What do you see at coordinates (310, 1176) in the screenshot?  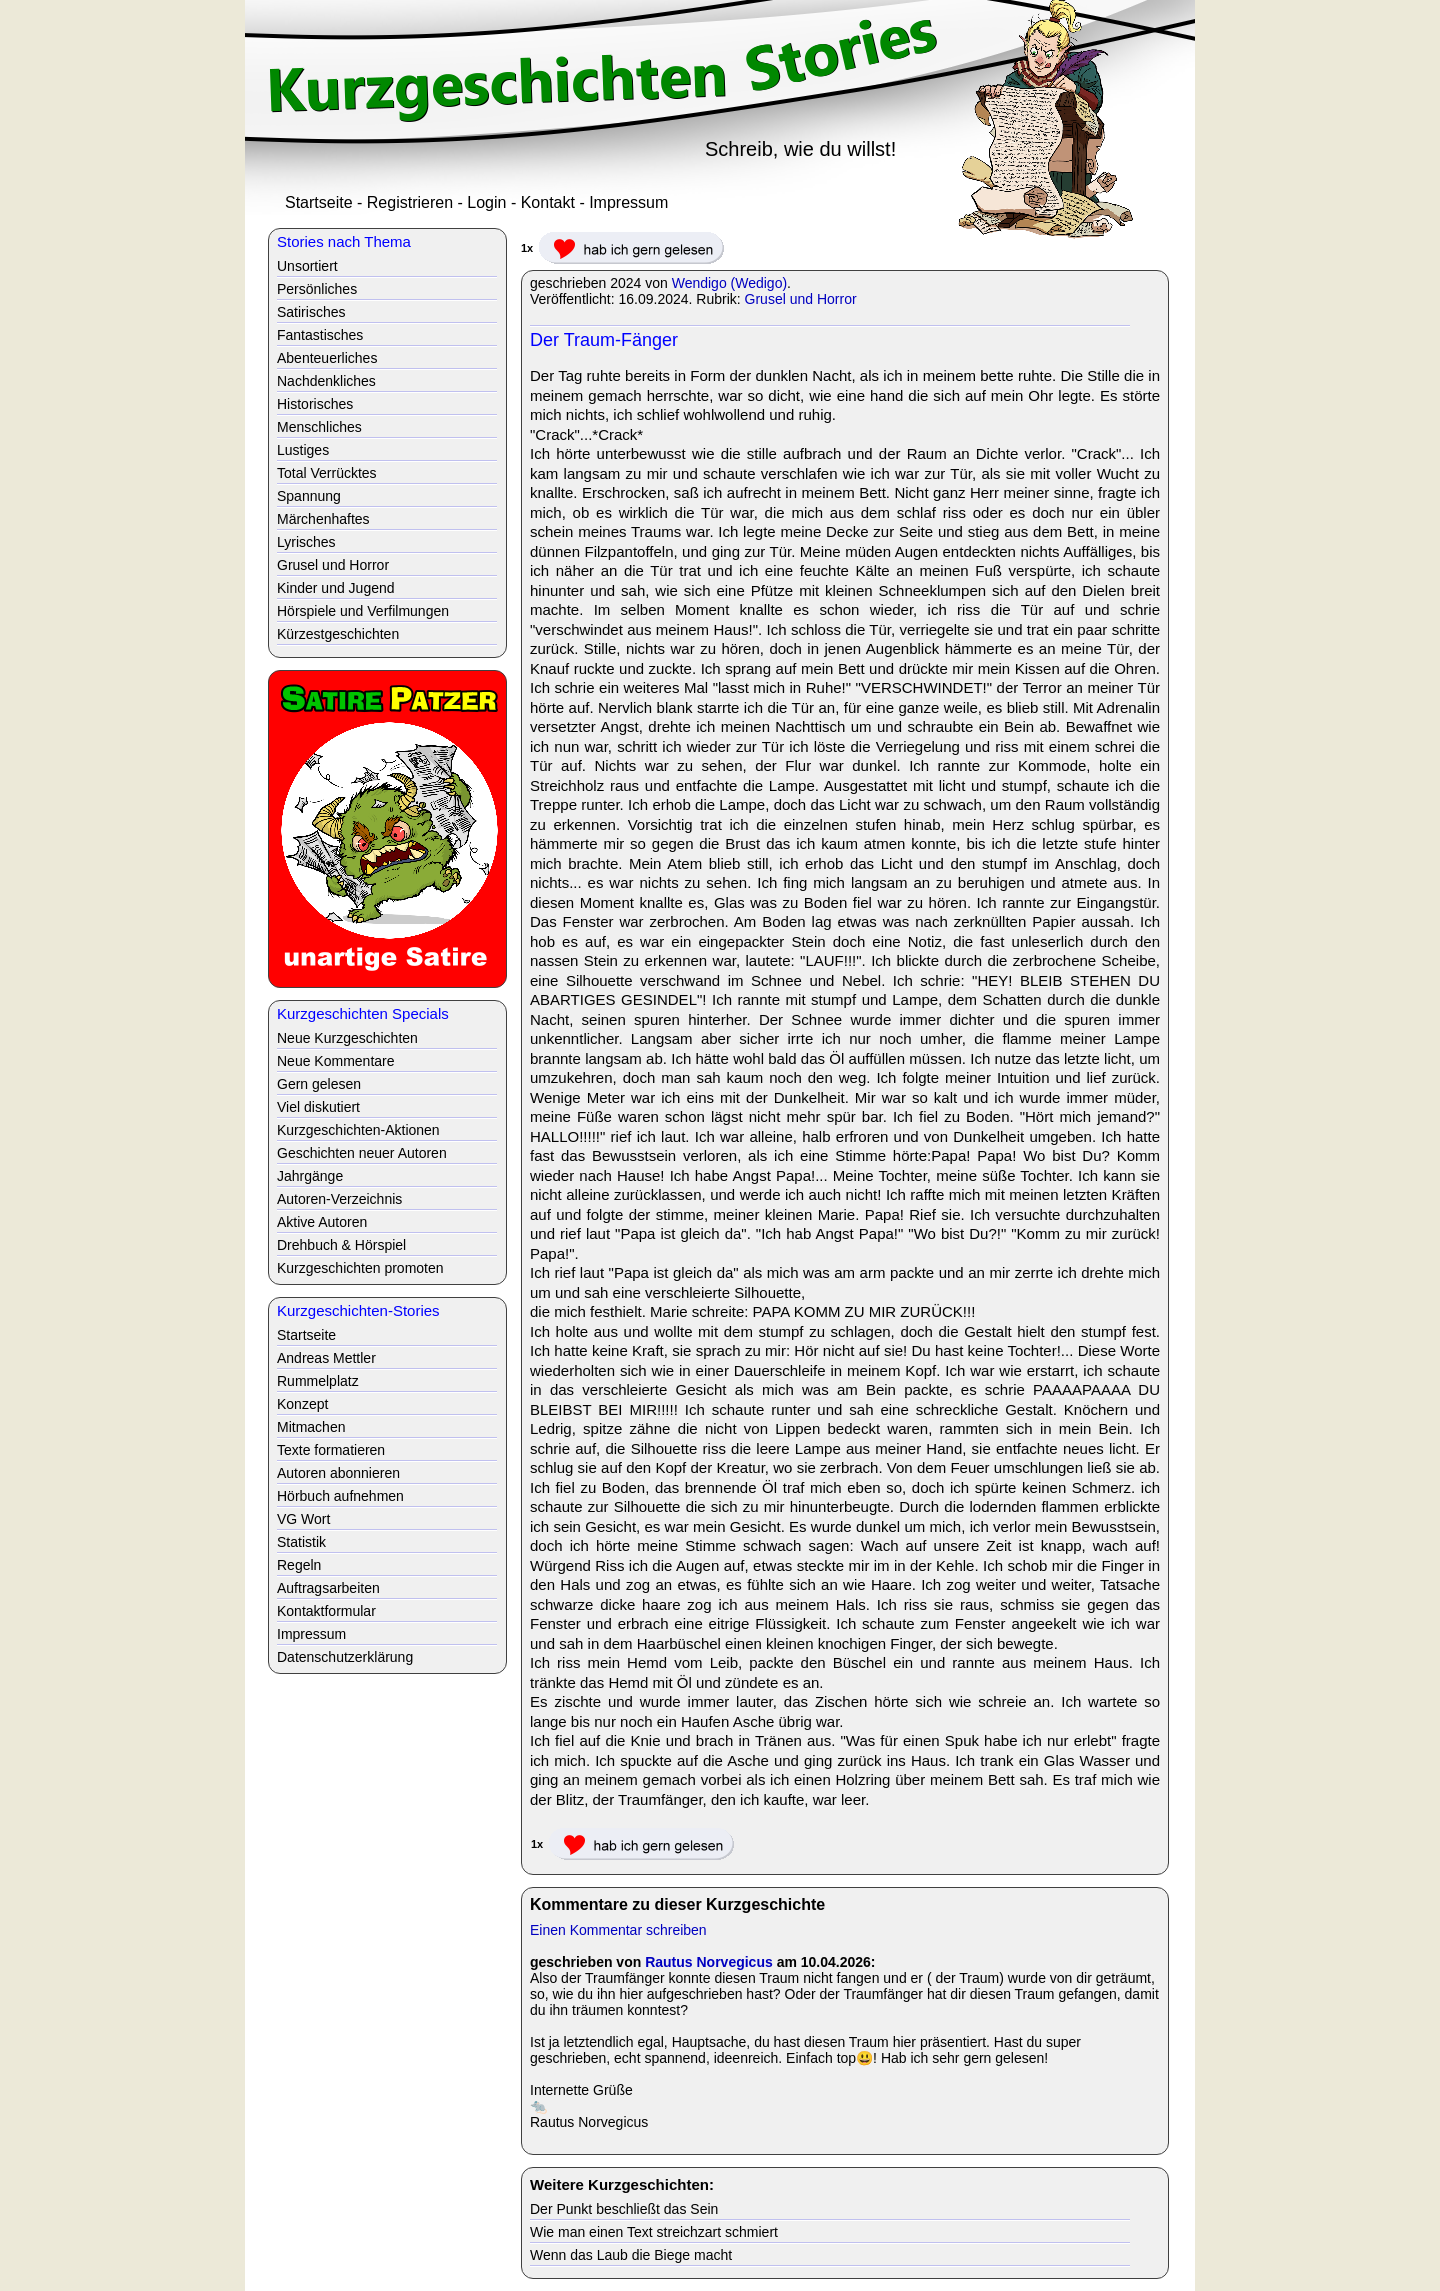 I see `Jahrgänge` at bounding box center [310, 1176].